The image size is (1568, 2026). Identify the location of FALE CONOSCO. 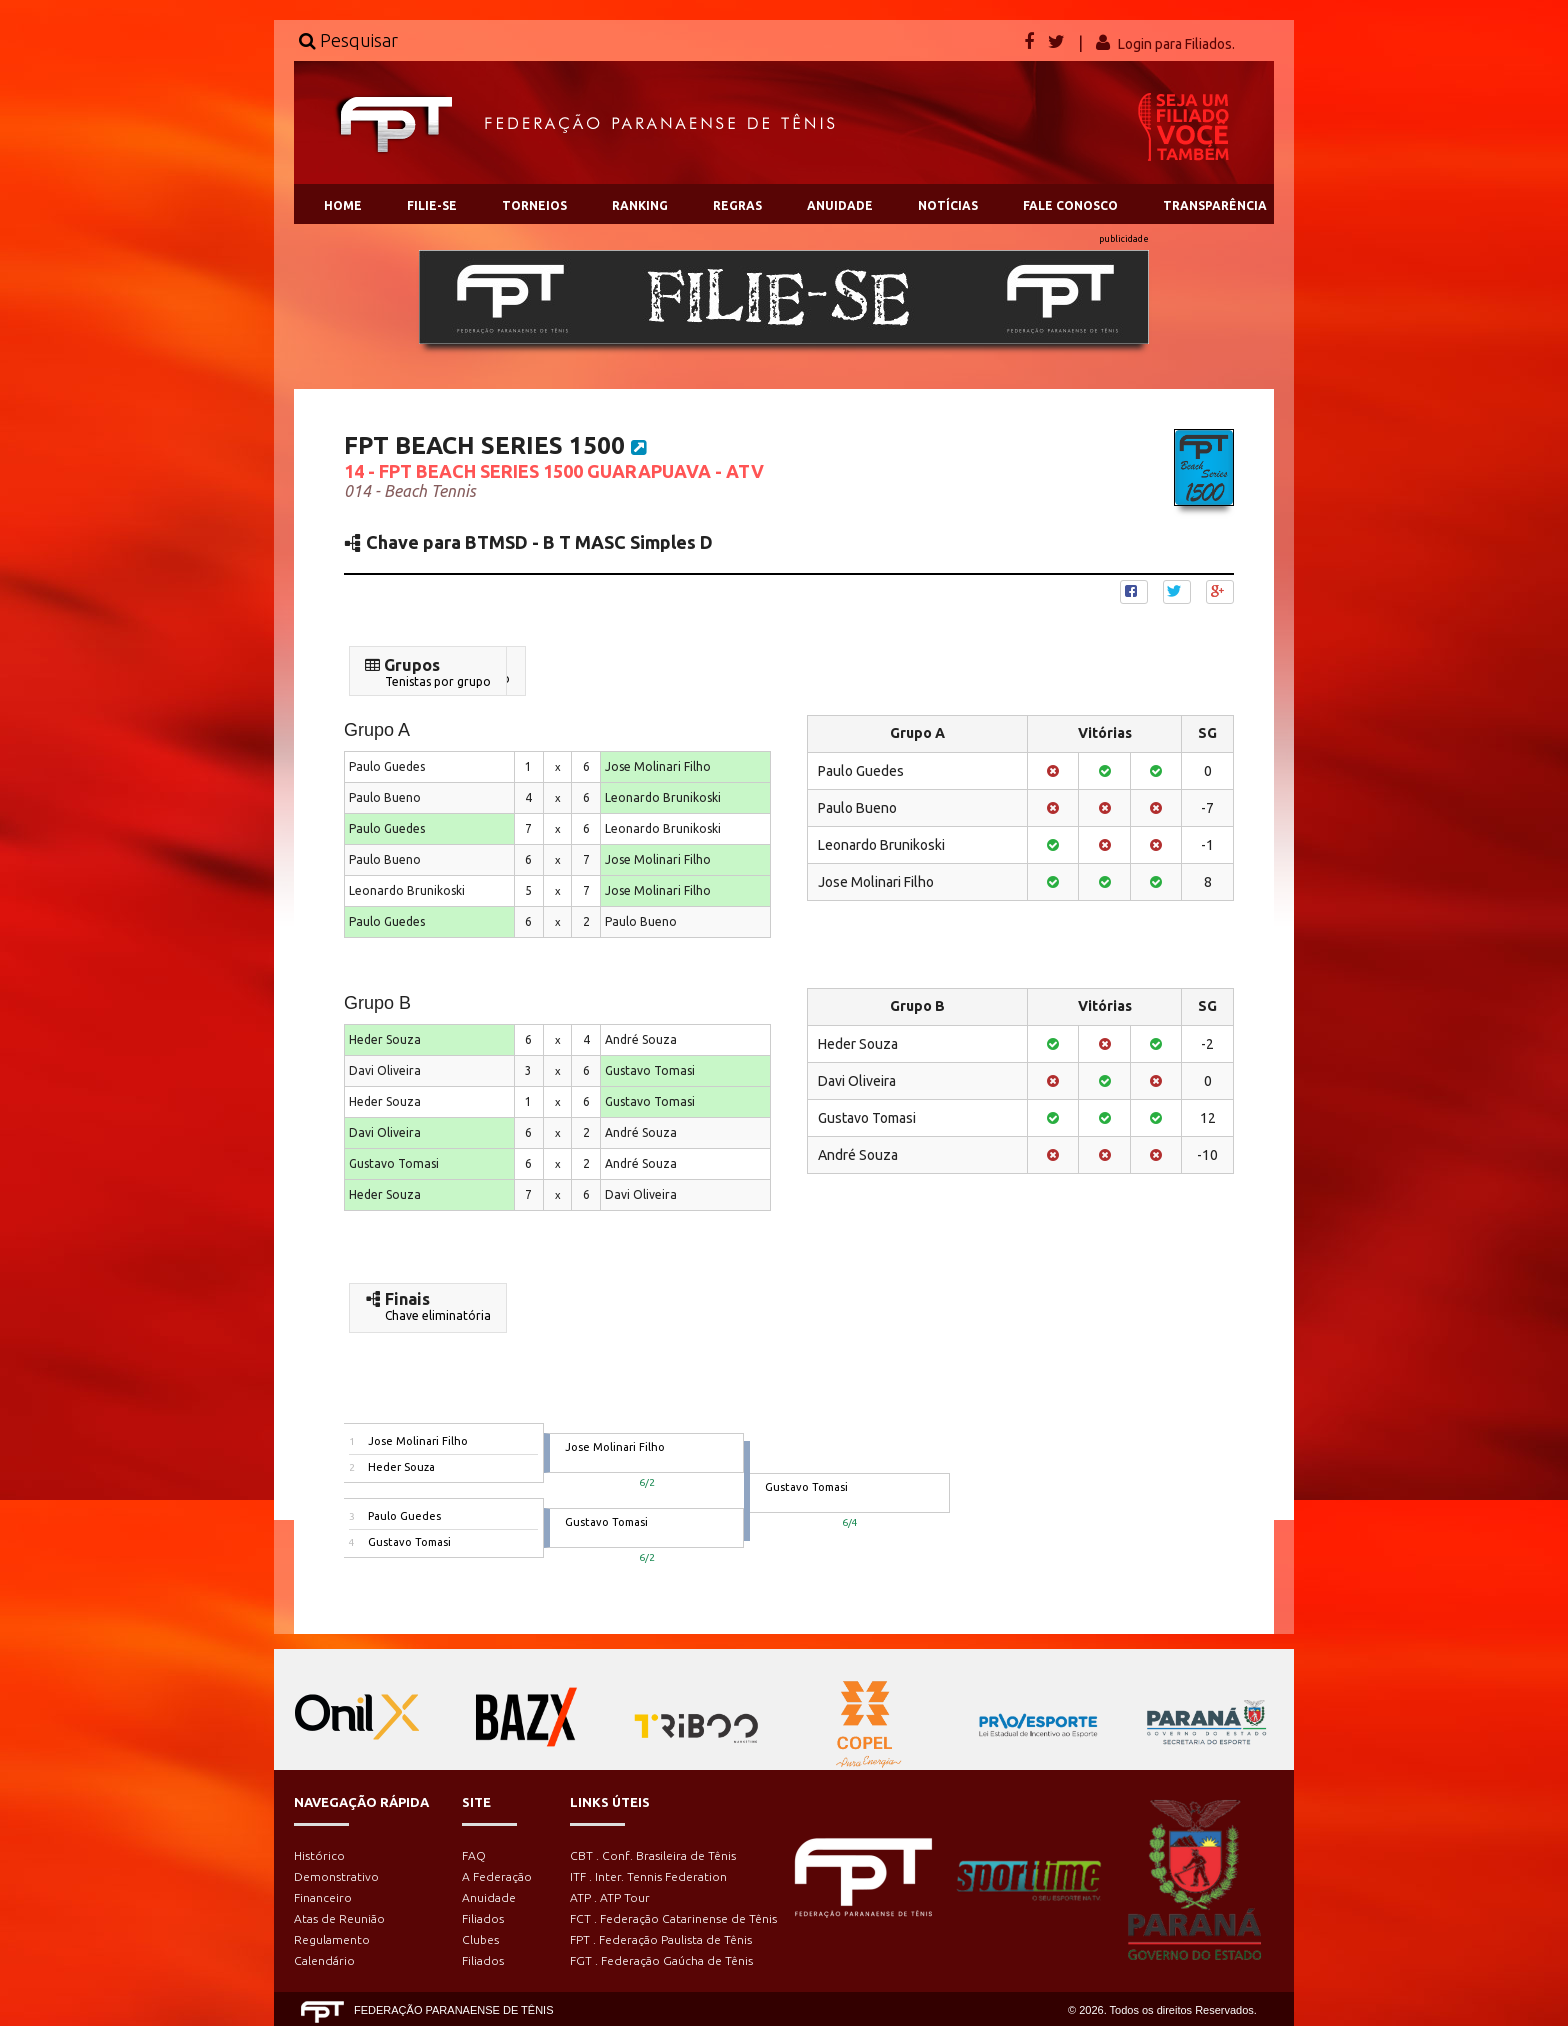
(1070, 205).